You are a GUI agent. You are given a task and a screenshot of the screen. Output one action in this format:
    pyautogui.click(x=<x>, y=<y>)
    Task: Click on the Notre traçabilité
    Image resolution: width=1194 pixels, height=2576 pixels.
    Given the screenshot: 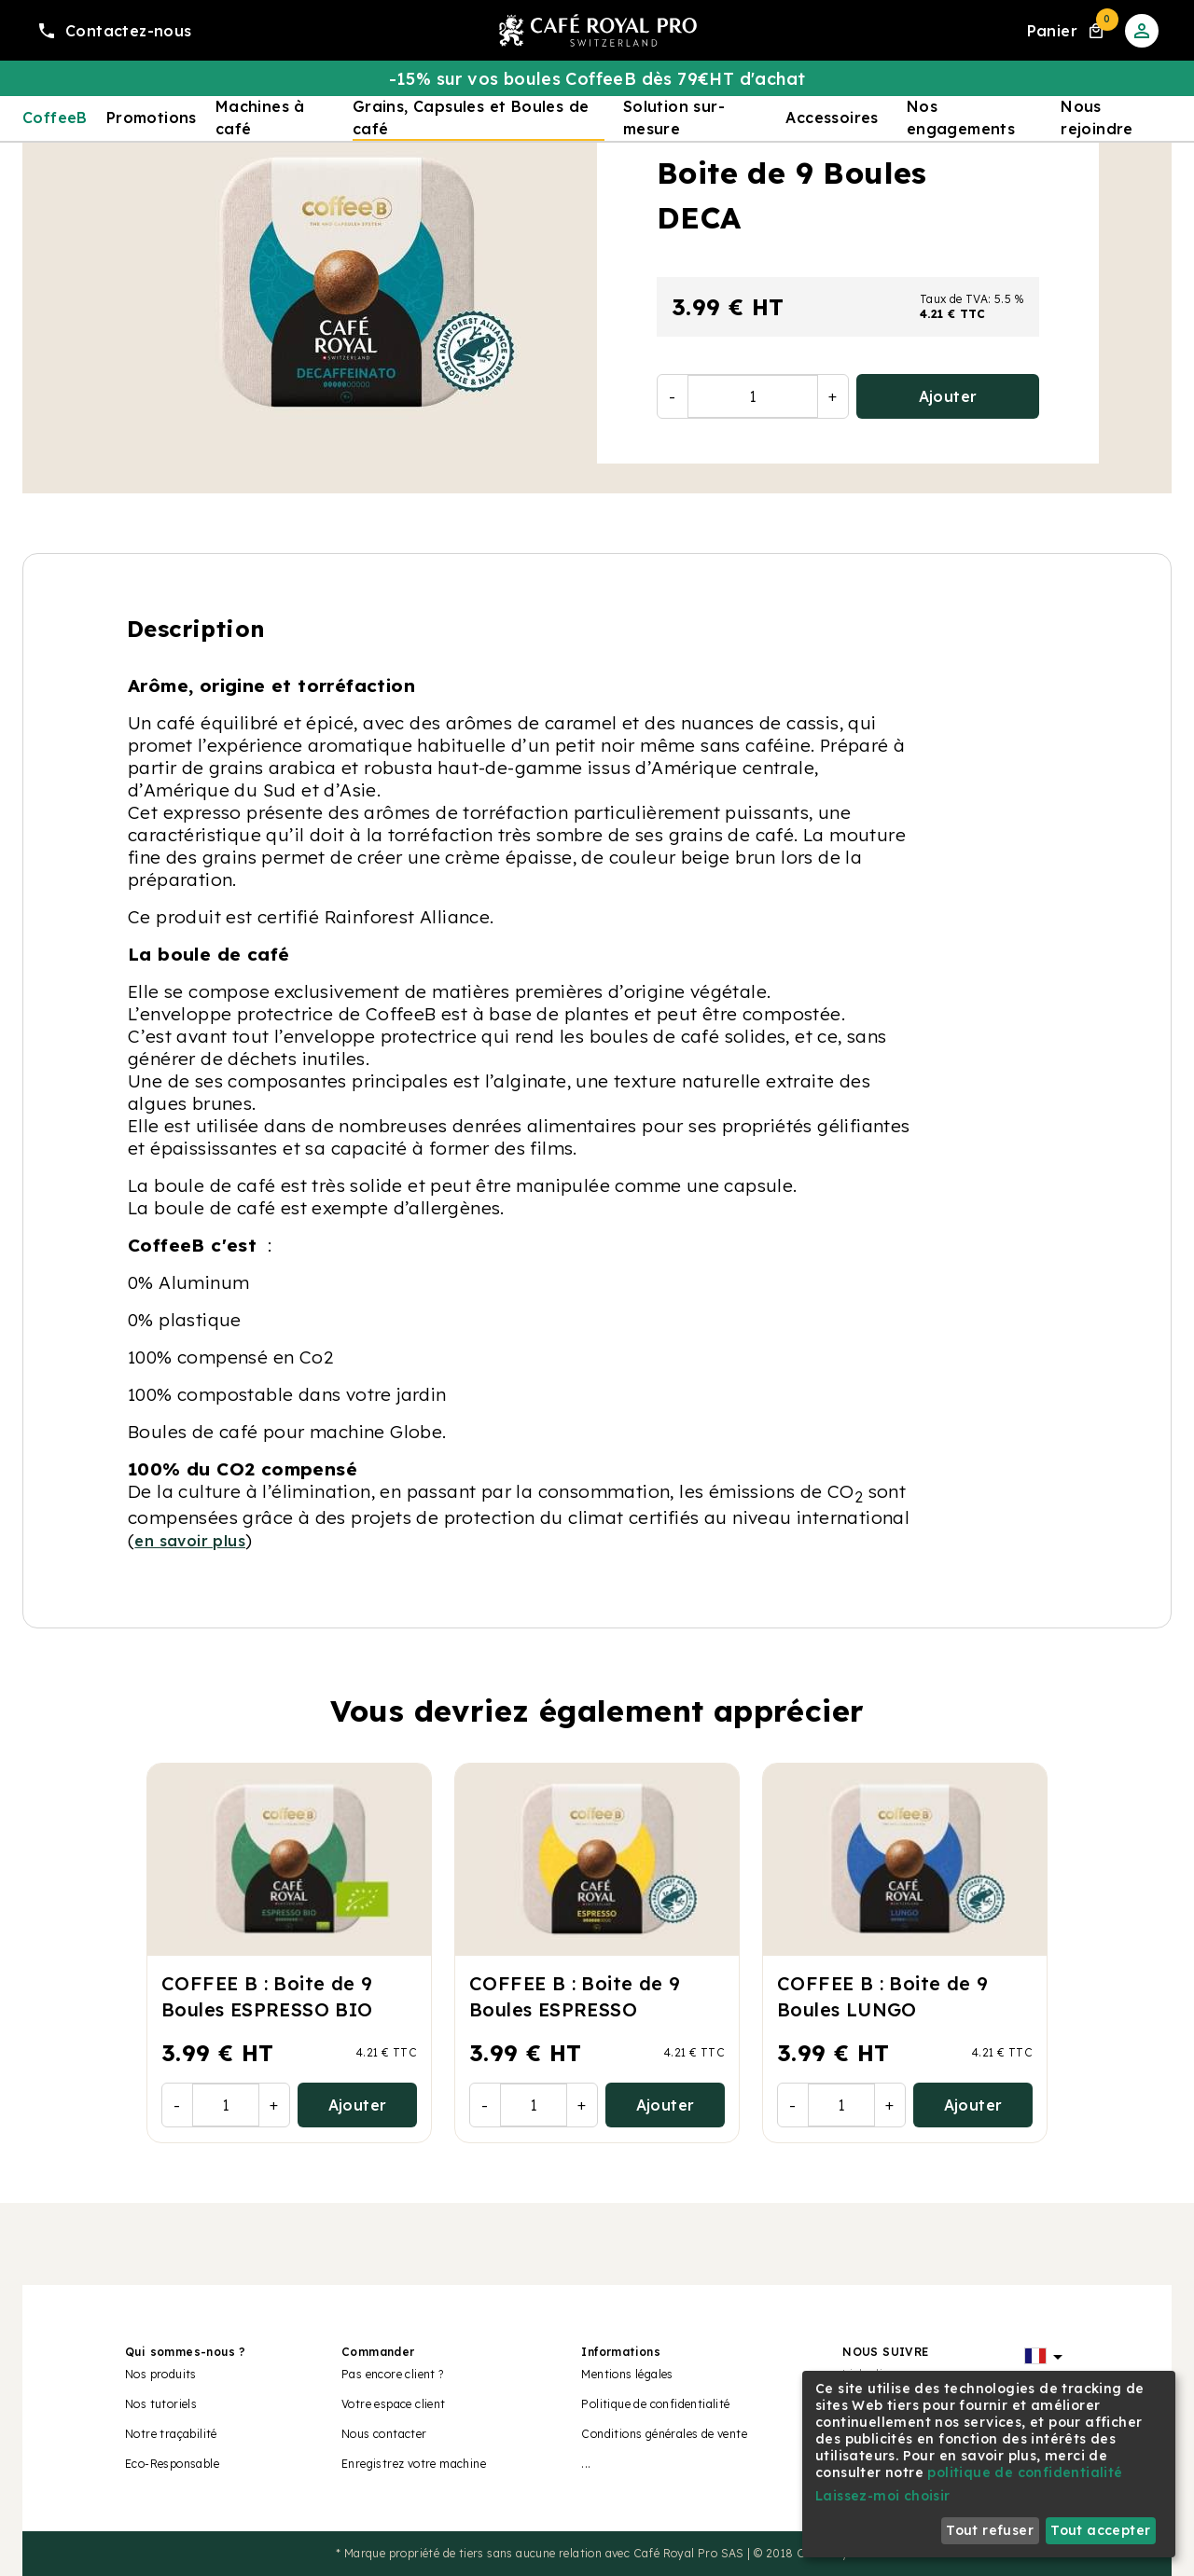 What is the action you would take?
    pyautogui.click(x=171, y=2434)
    